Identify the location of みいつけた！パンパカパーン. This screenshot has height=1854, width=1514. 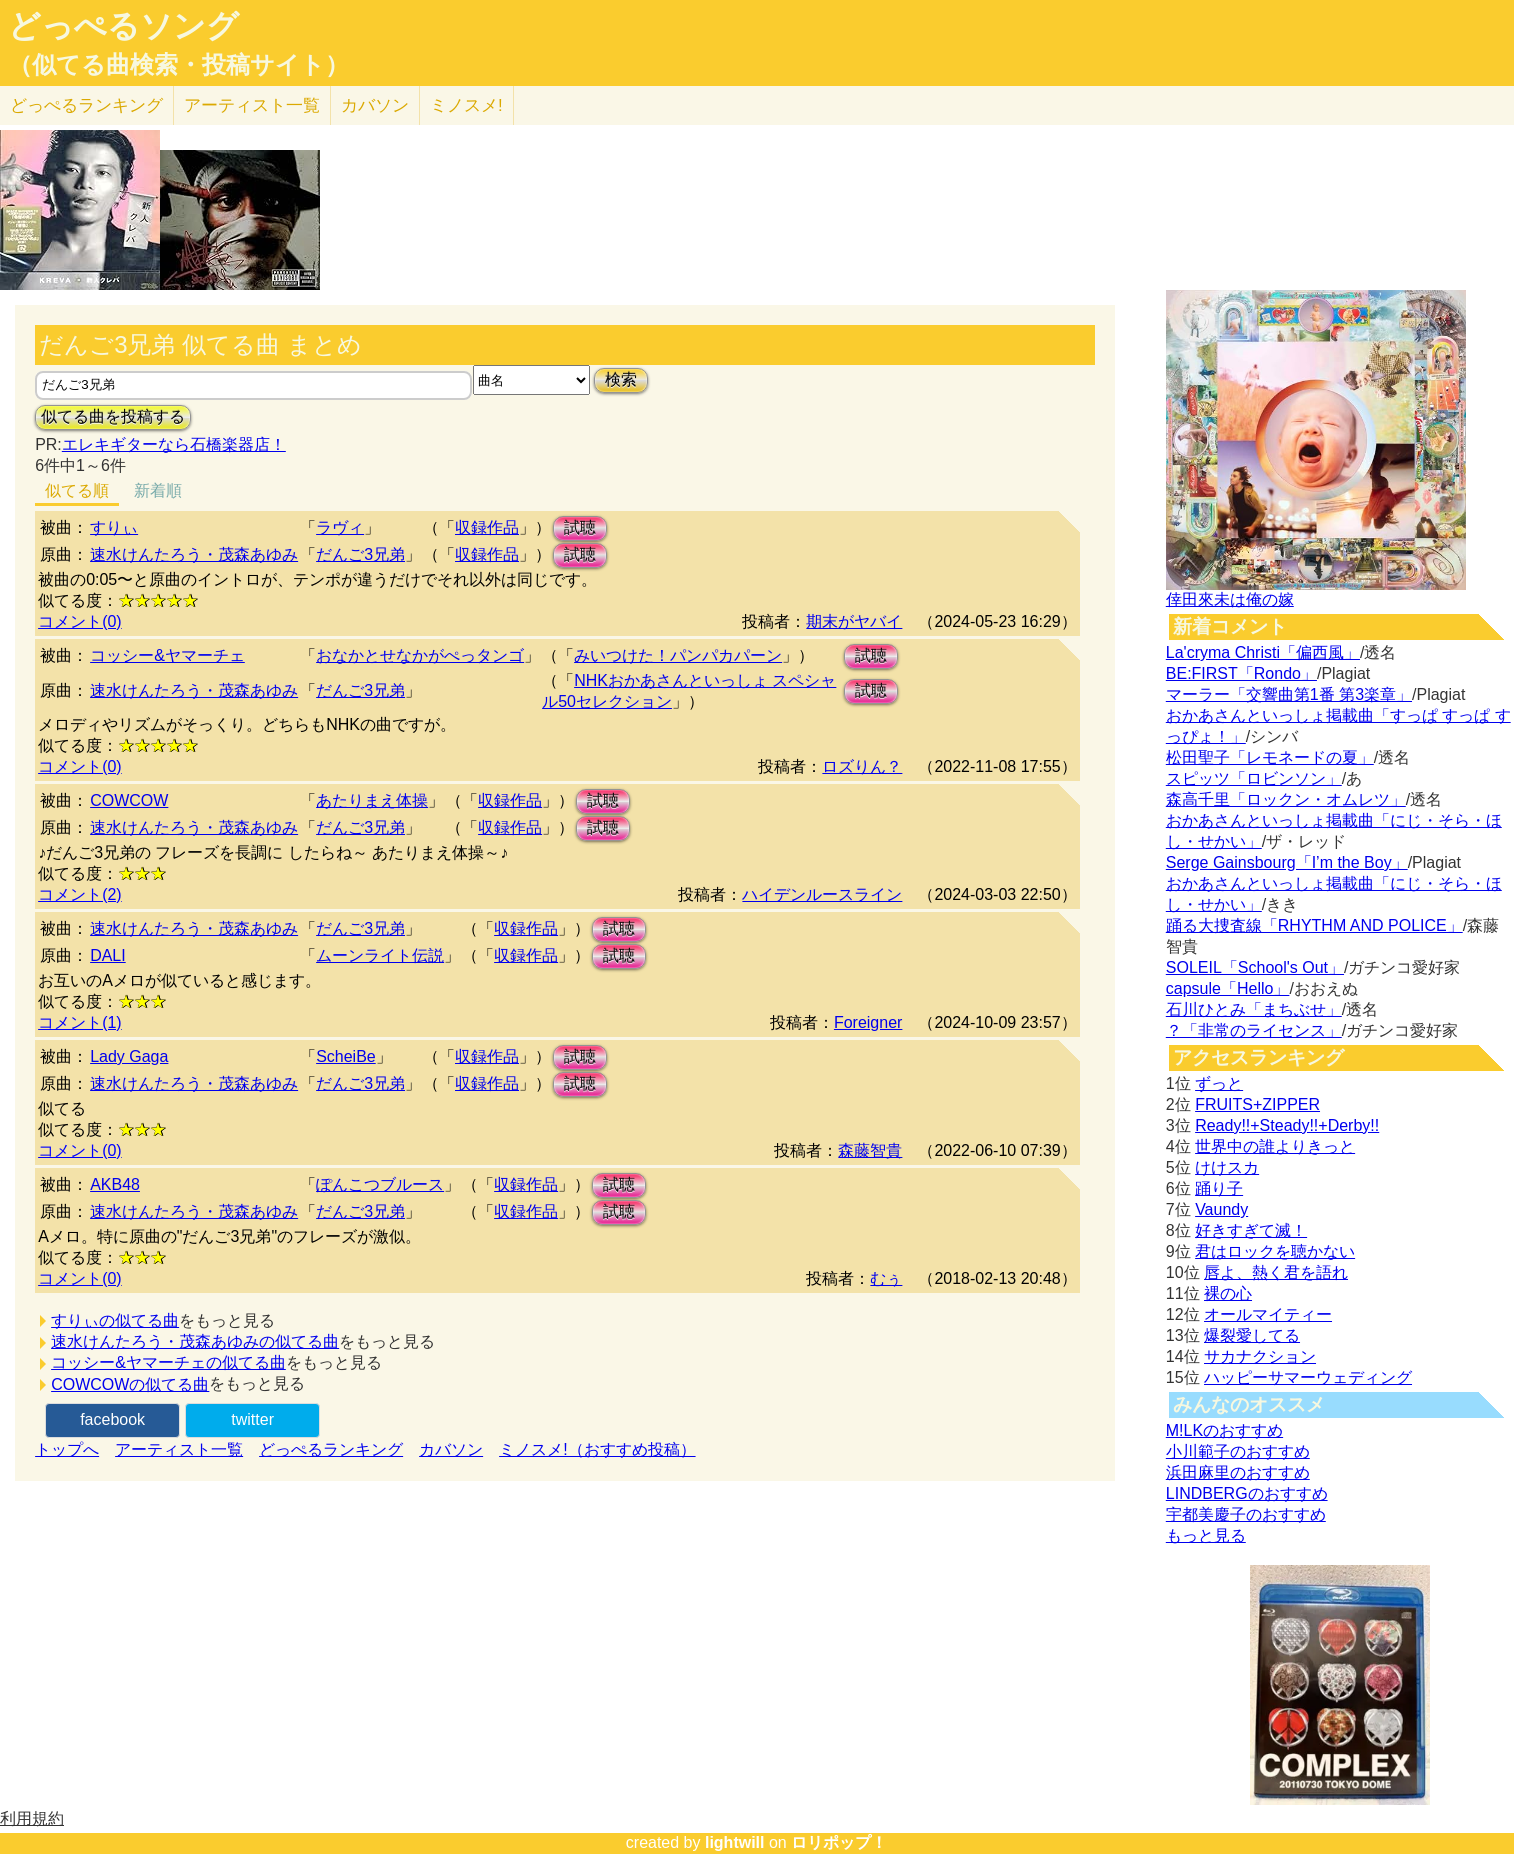
(678, 655).